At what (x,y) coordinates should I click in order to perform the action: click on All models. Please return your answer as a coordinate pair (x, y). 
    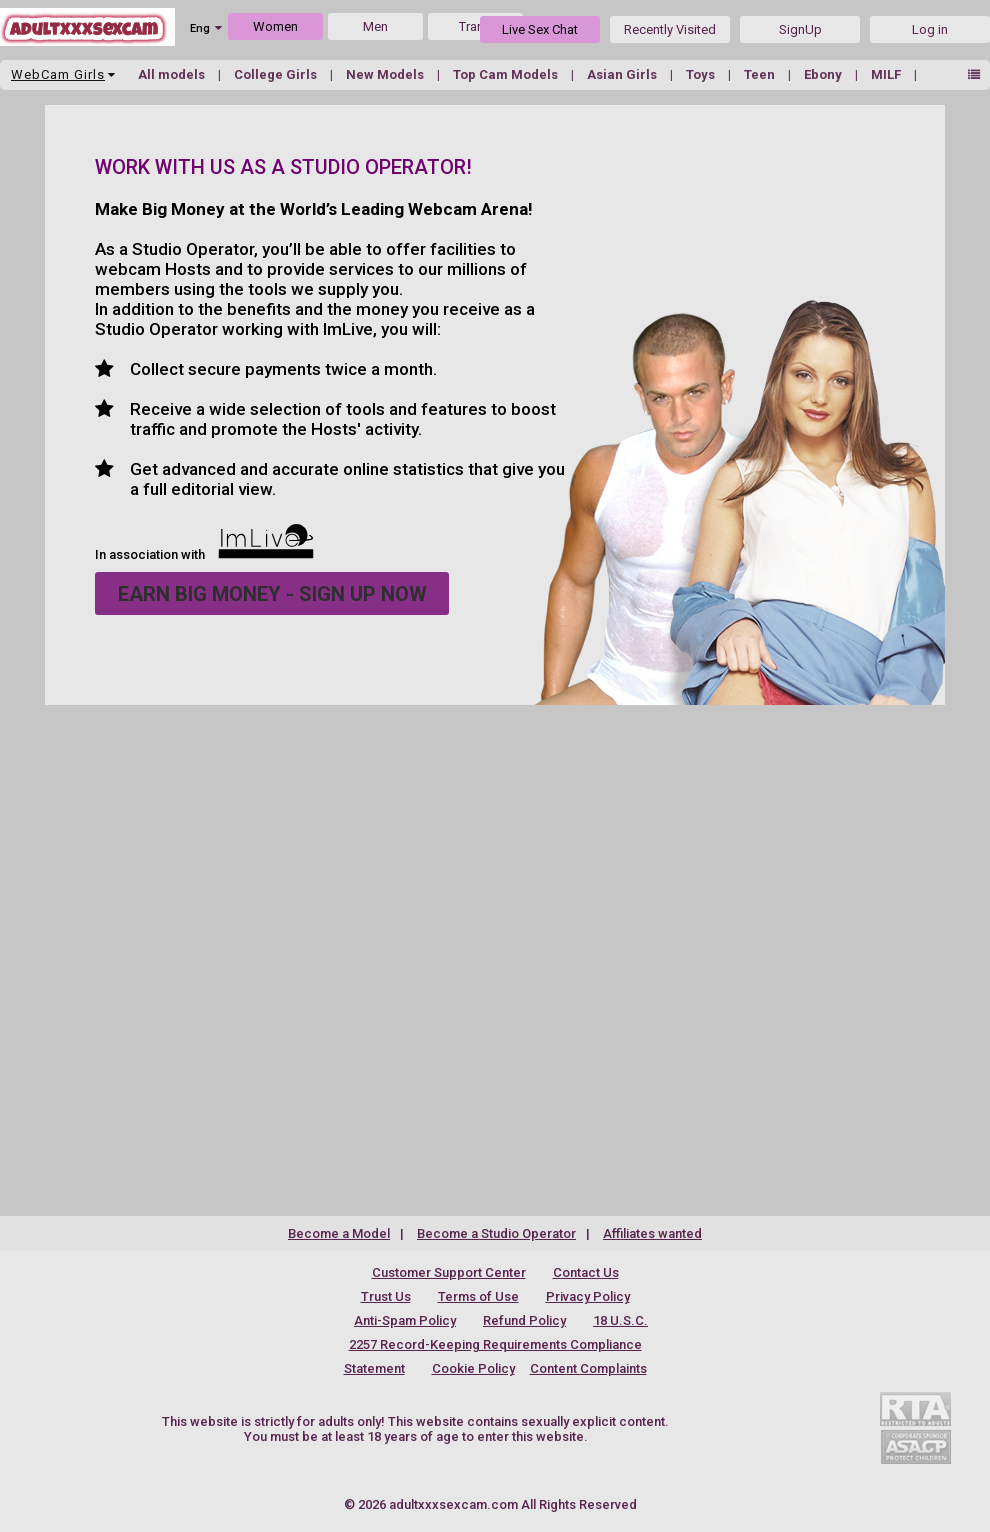
    Looking at the image, I should click on (173, 74).